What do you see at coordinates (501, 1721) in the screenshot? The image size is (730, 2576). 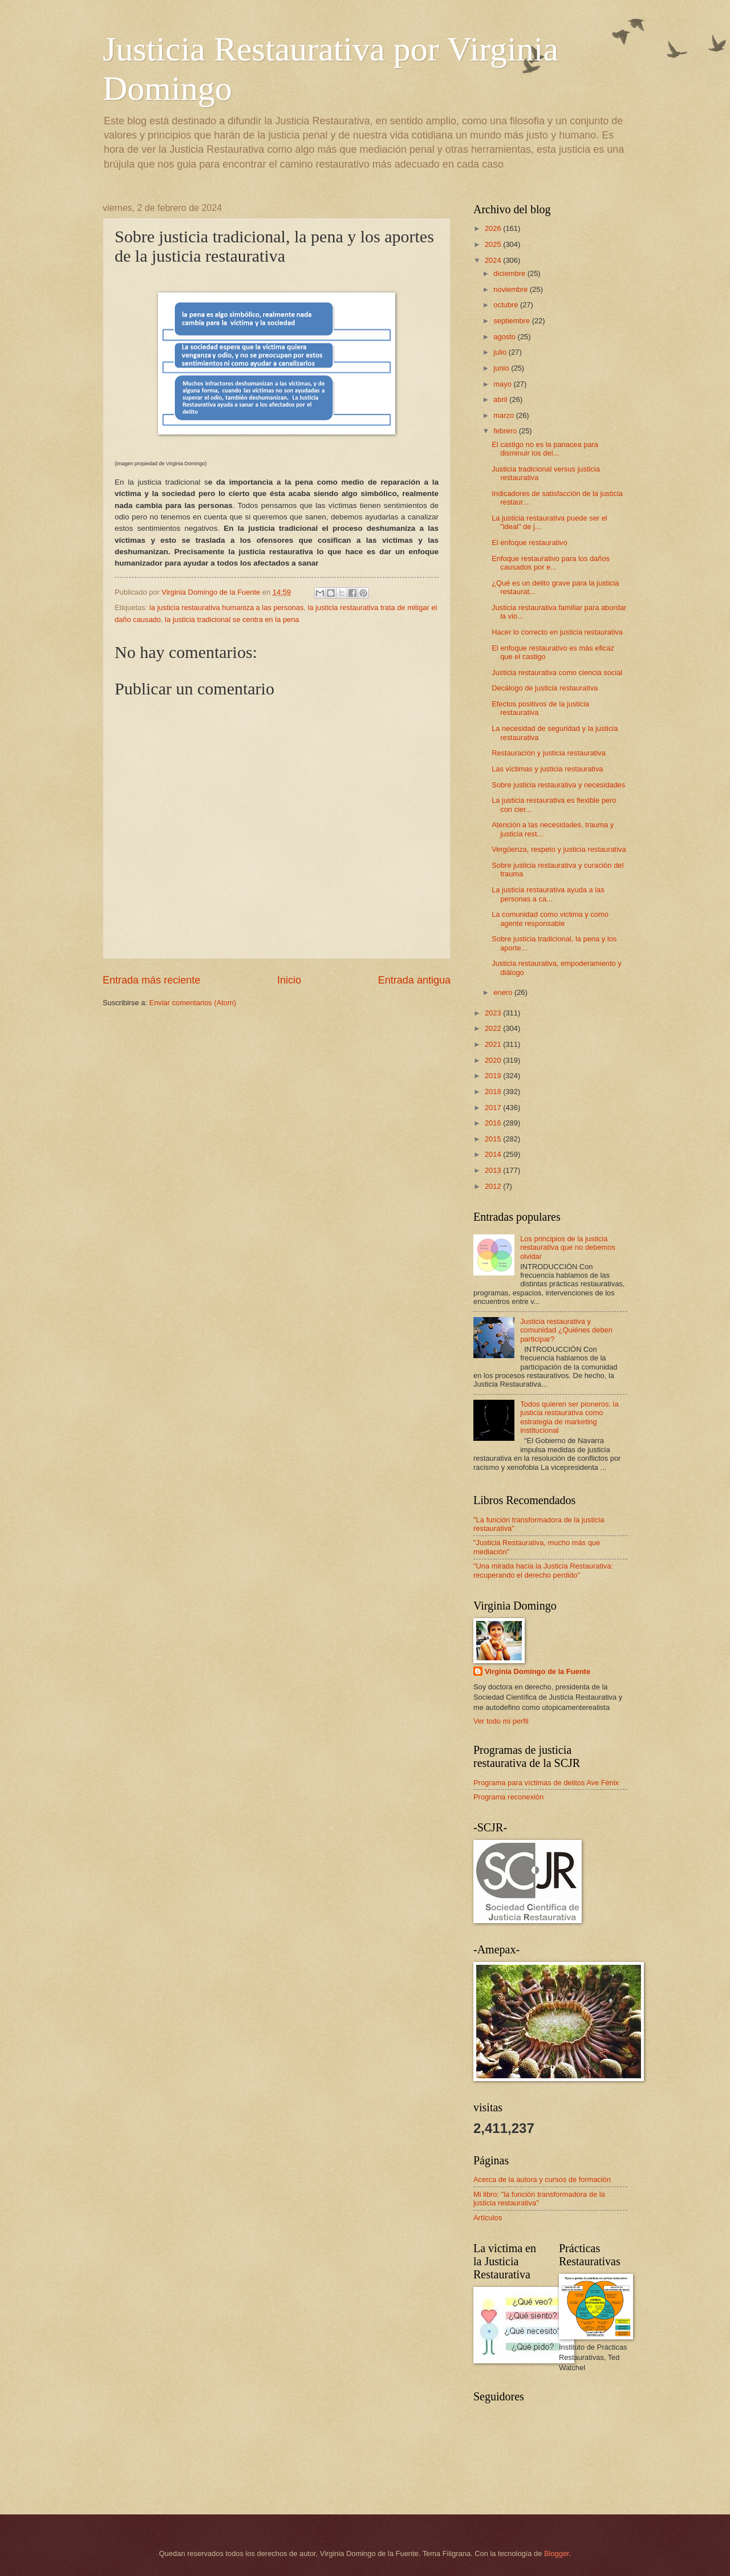 I see `Ver todo mi perfil` at bounding box center [501, 1721].